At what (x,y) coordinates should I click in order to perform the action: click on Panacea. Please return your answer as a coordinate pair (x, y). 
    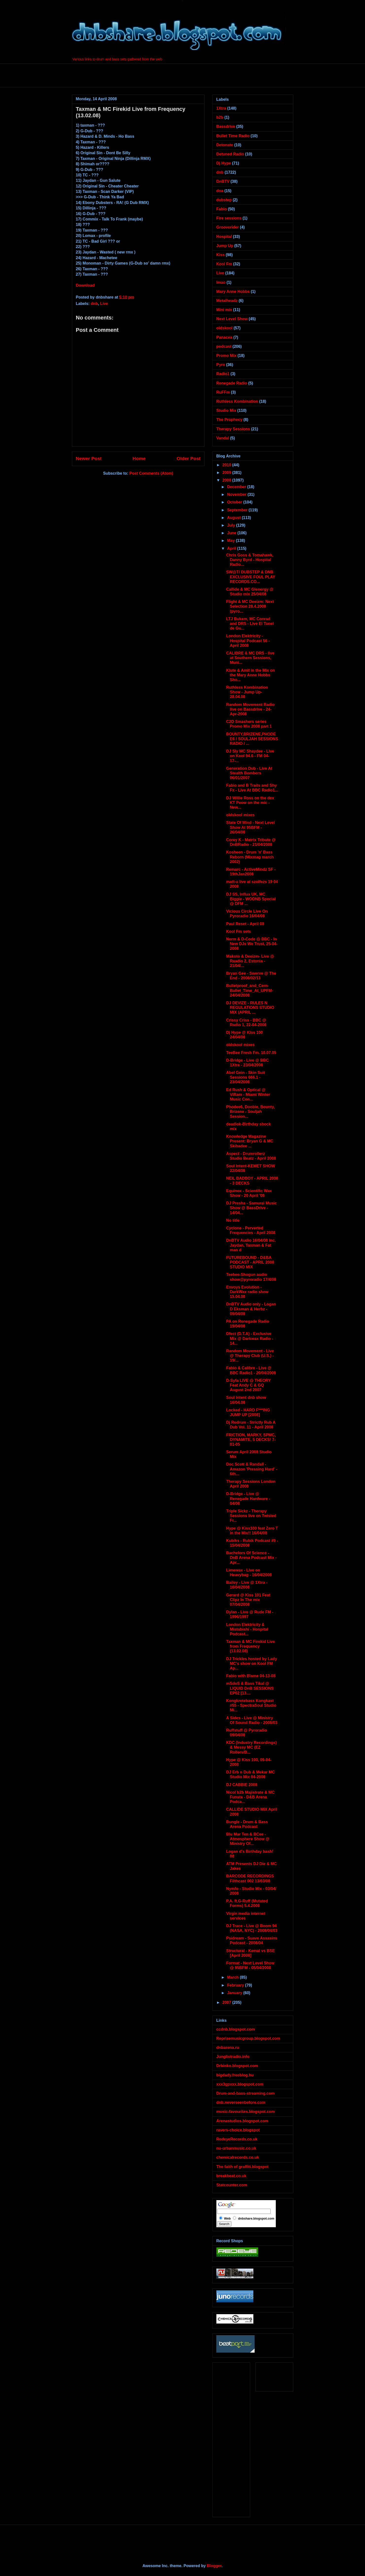
    Looking at the image, I should click on (224, 337).